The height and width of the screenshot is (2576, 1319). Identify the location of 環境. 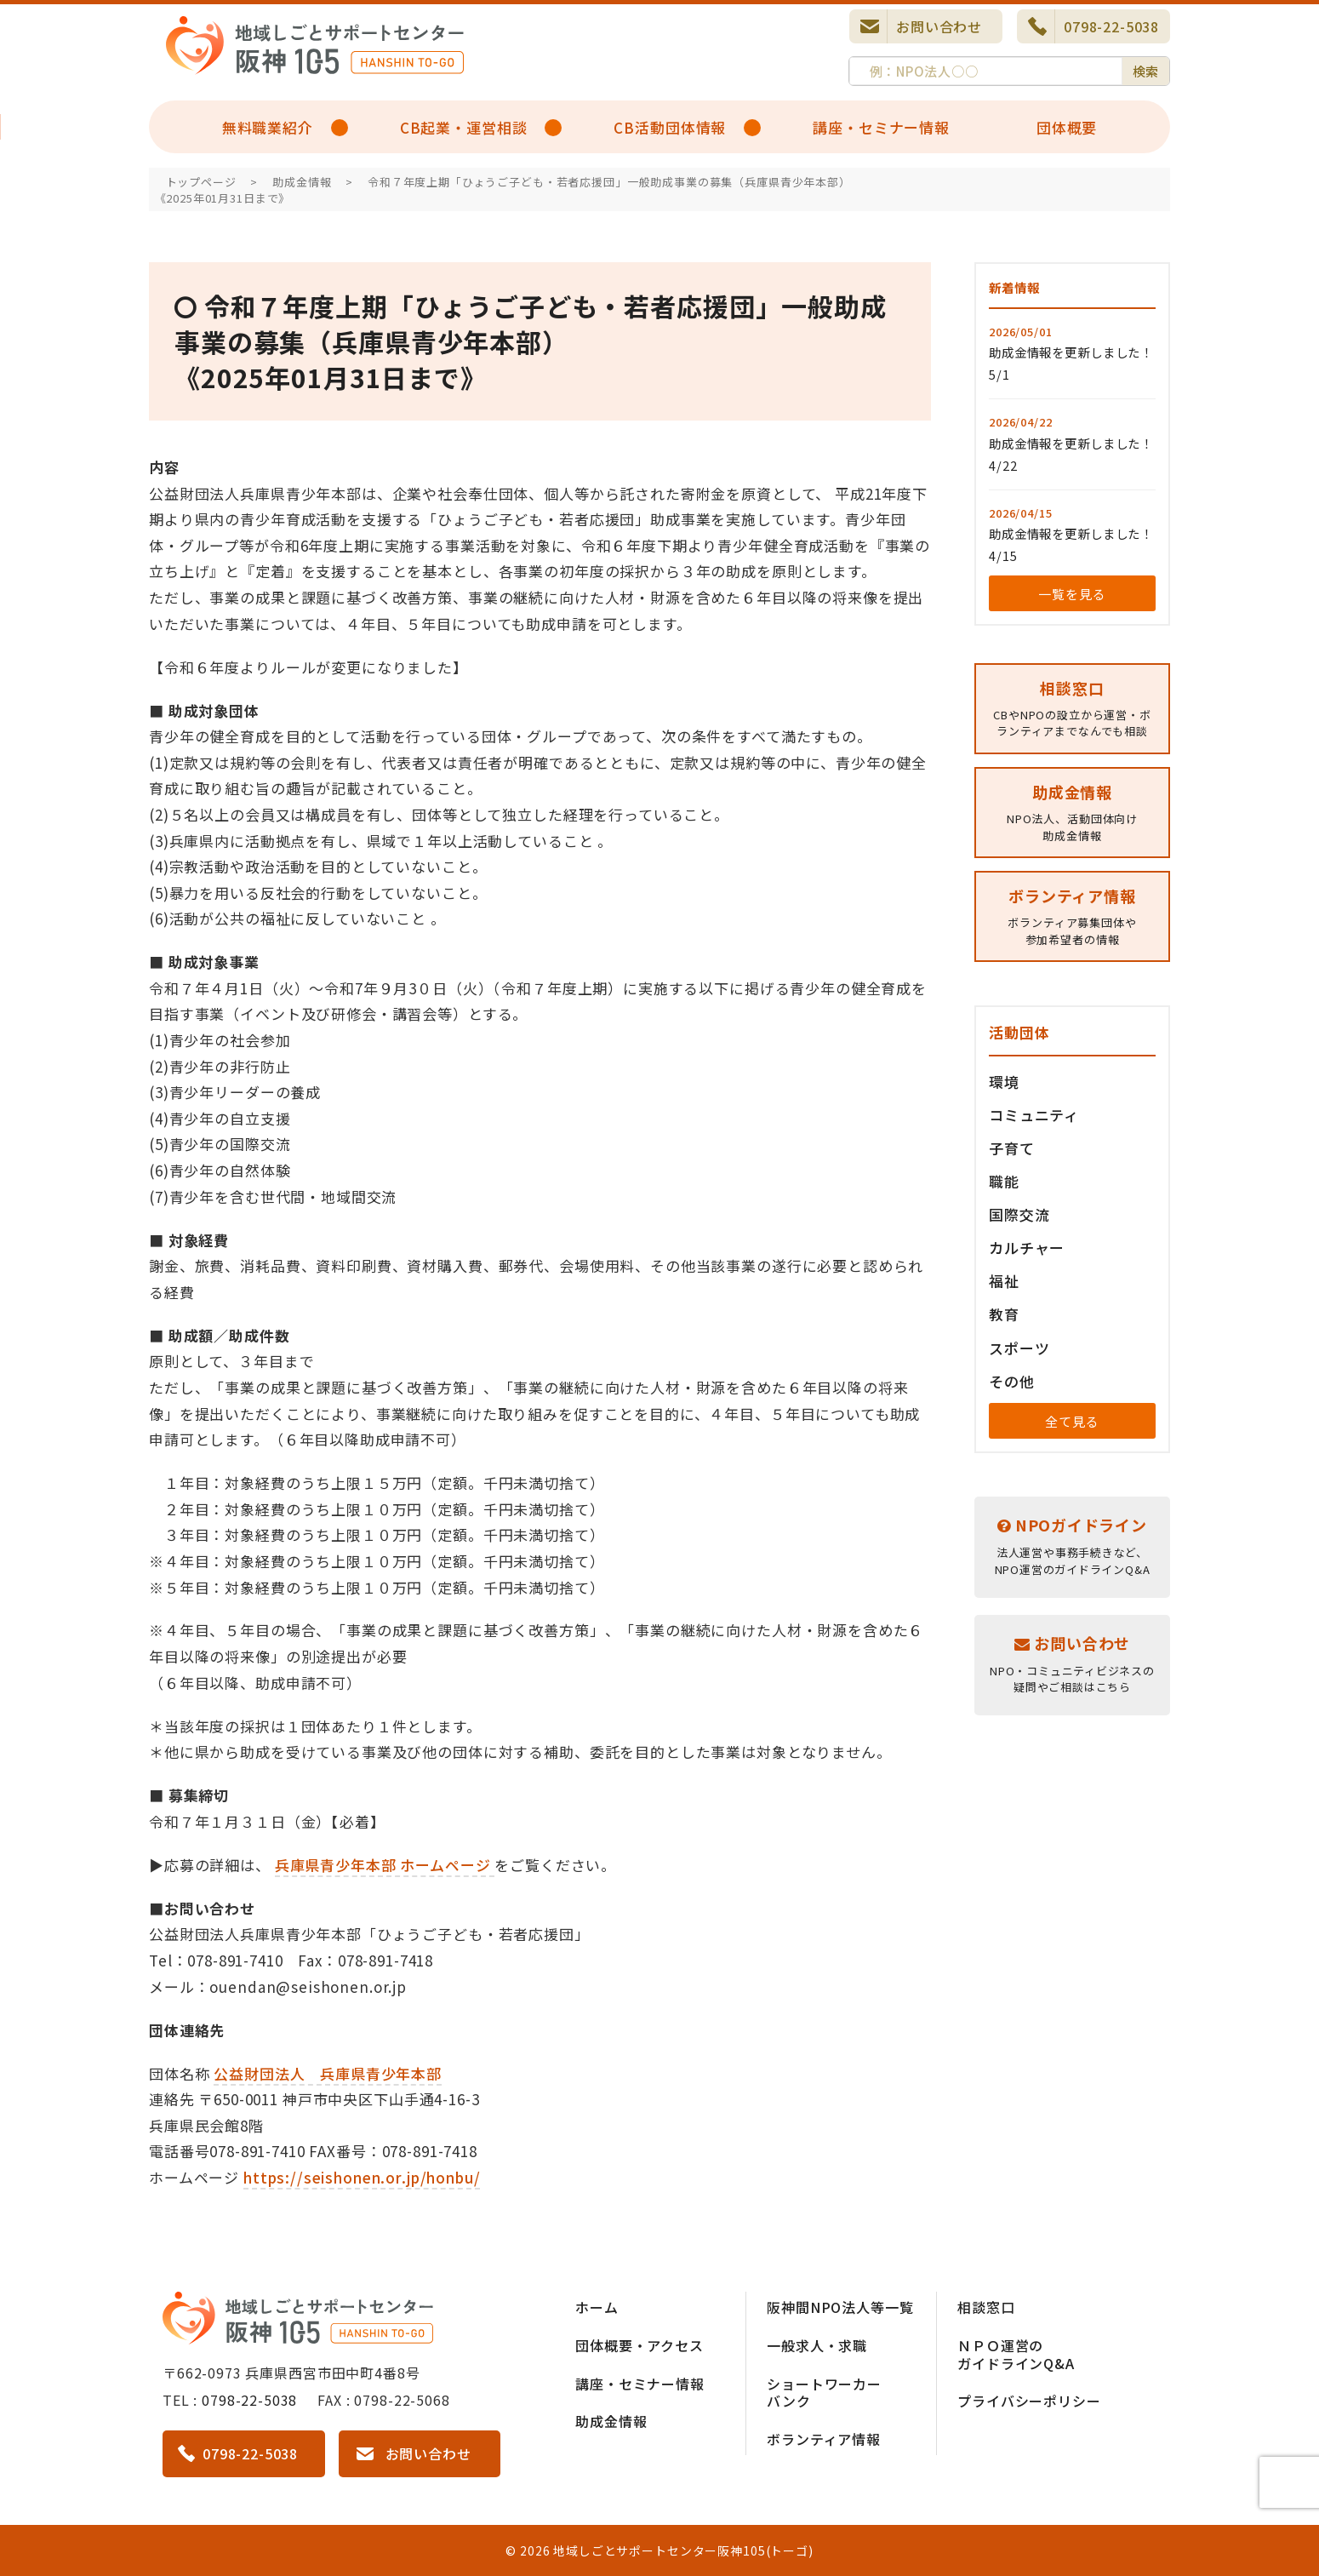
(1004, 1081).